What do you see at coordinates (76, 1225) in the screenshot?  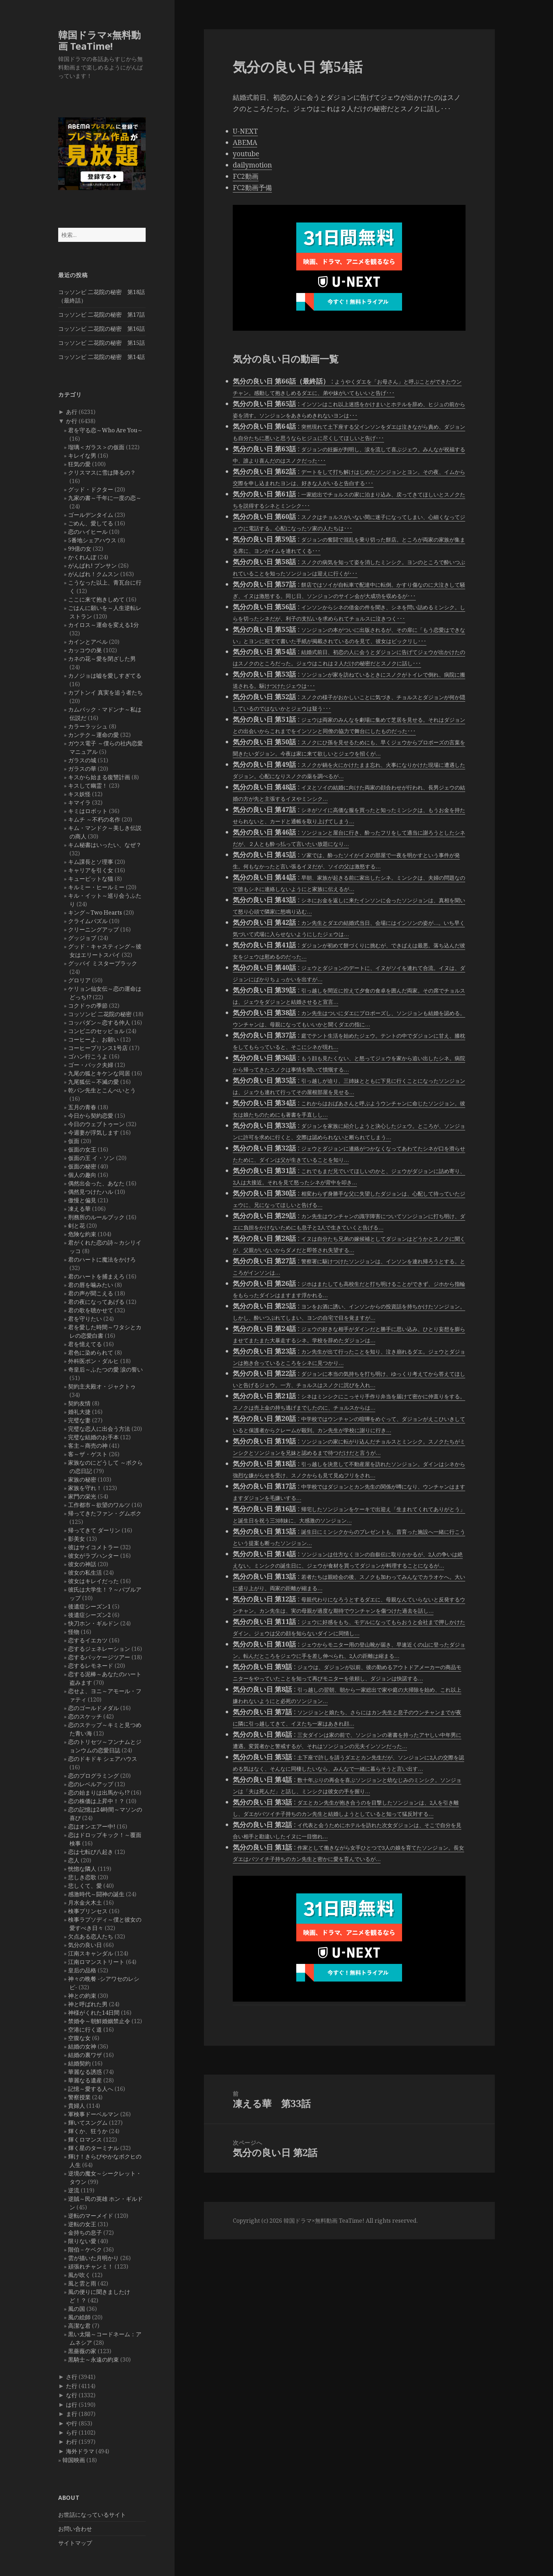 I see `剣と花` at bounding box center [76, 1225].